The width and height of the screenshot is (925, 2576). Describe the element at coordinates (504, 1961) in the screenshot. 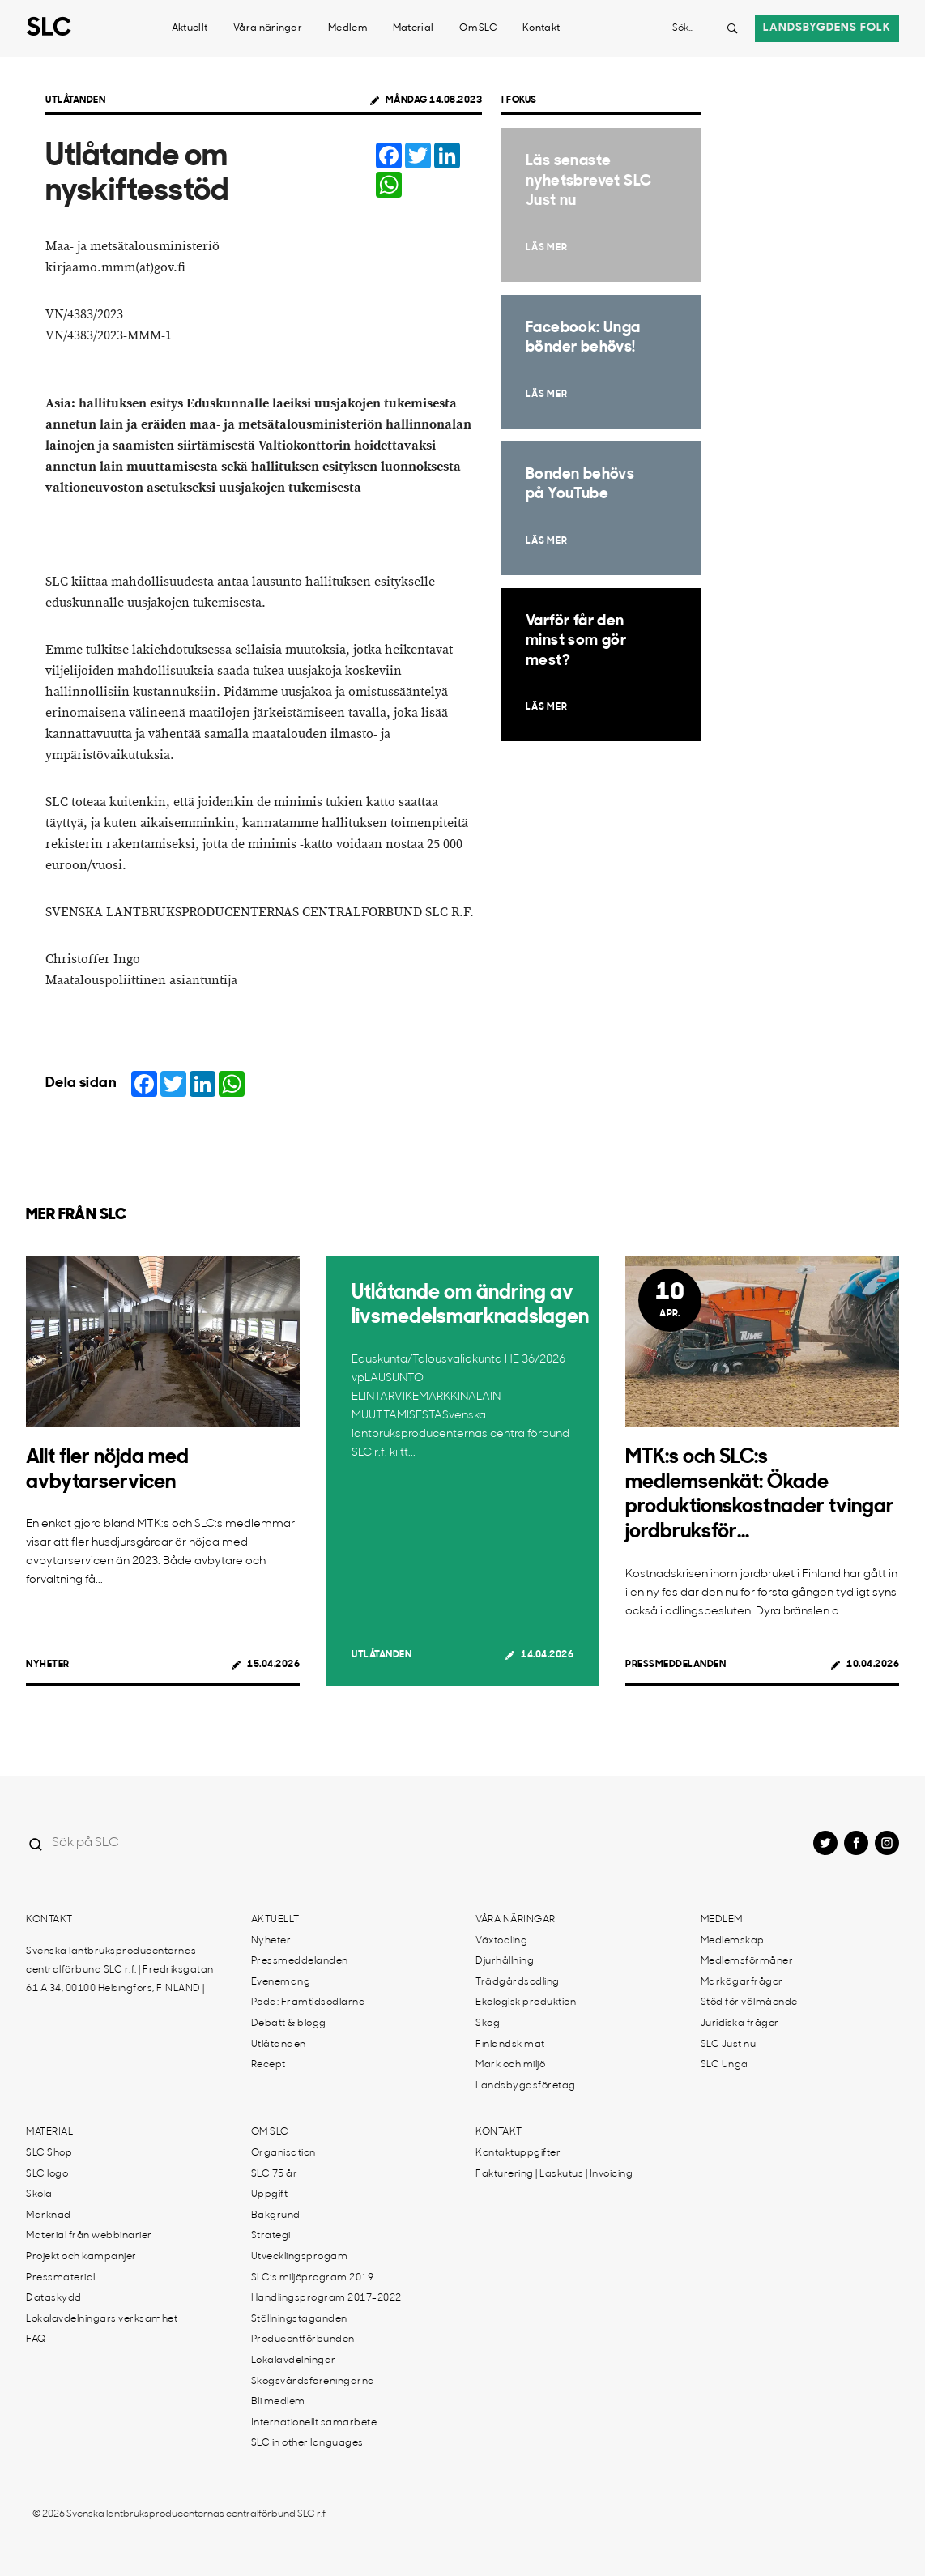

I see `Djurhållning` at that location.